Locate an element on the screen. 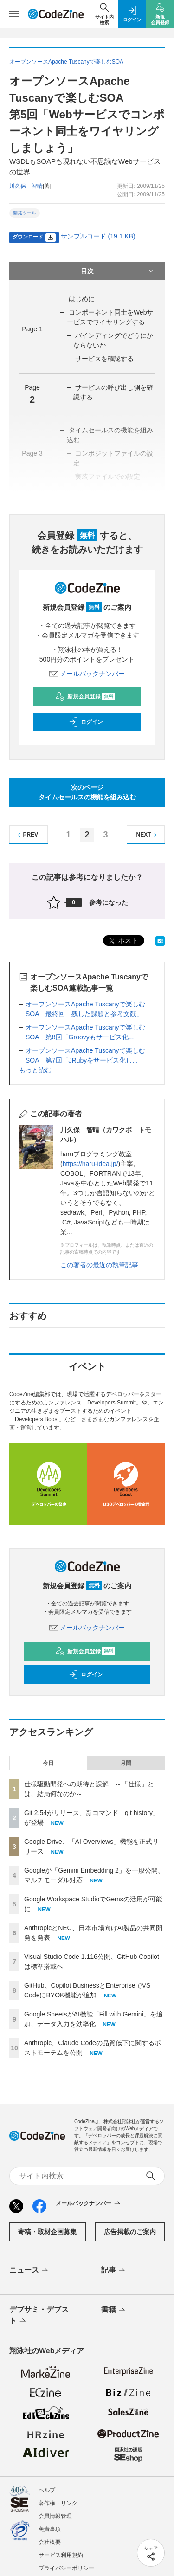  会員情報管理 is located at coordinates (55, 2516).